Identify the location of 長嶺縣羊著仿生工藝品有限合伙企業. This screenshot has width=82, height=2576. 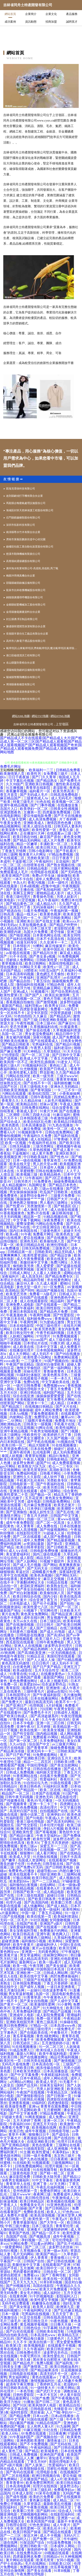
(27, 633).